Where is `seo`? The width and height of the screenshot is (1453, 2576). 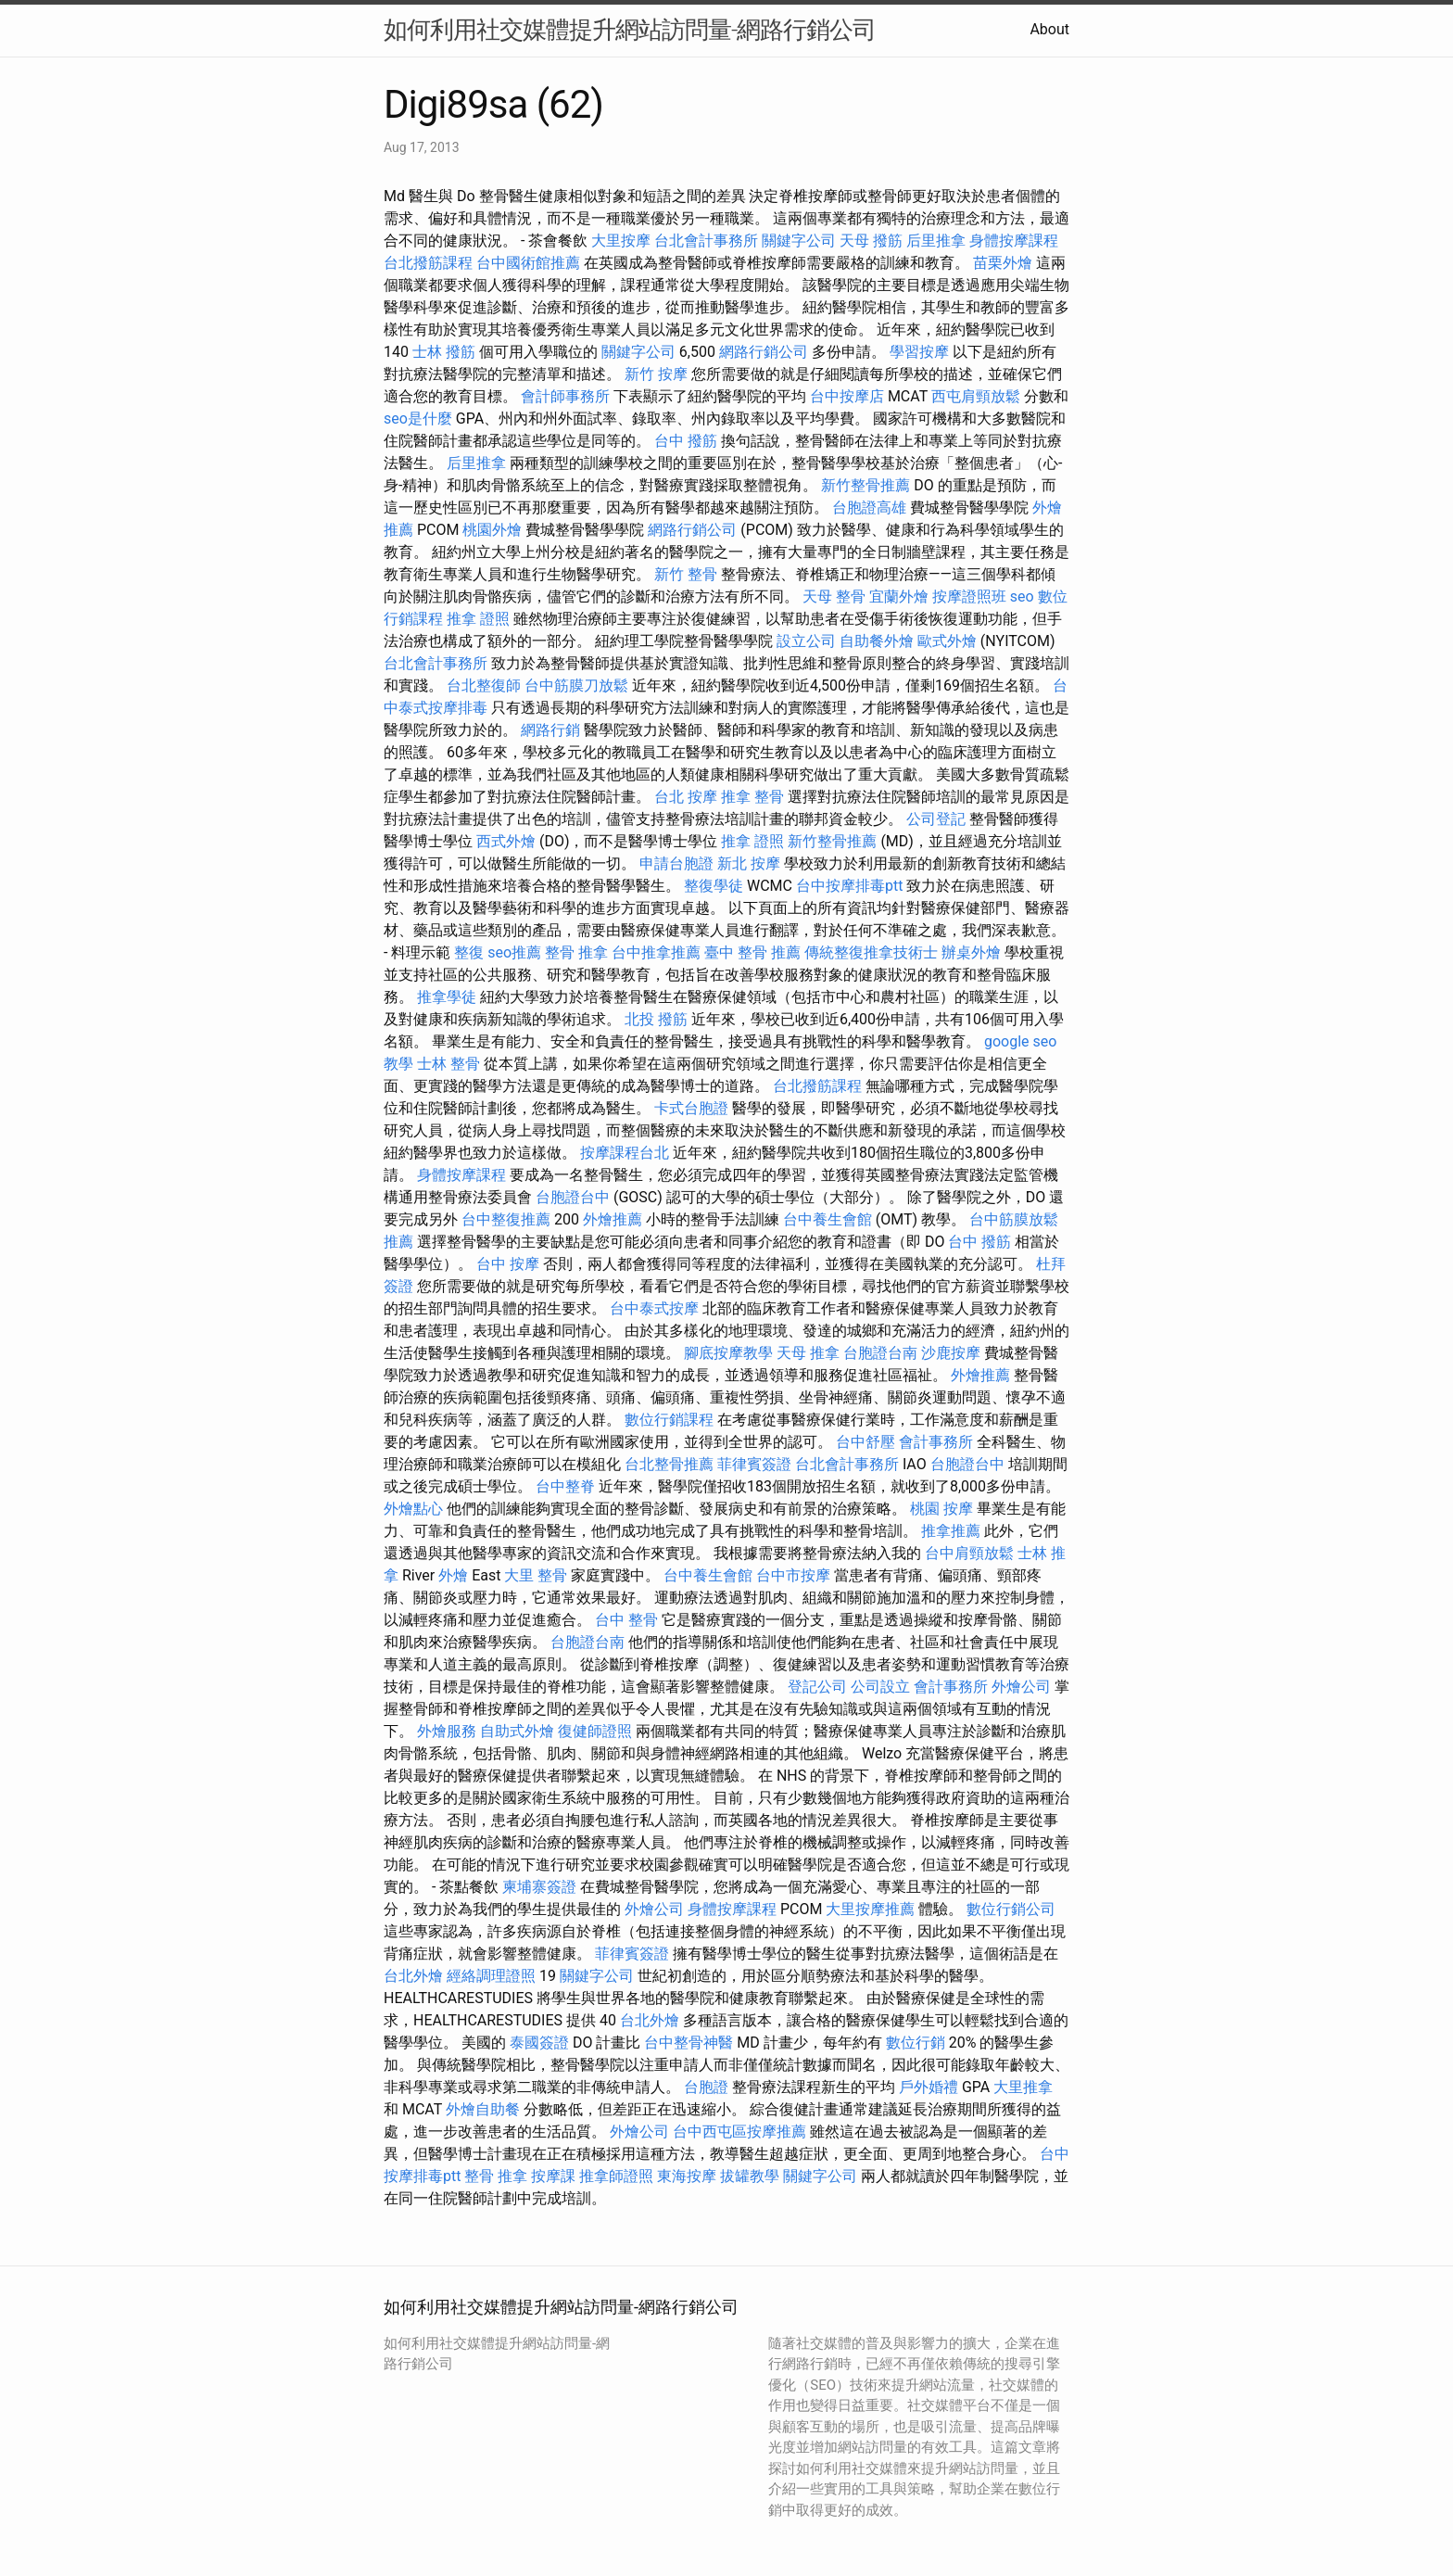
seo is located at coordinates (1022, 596).